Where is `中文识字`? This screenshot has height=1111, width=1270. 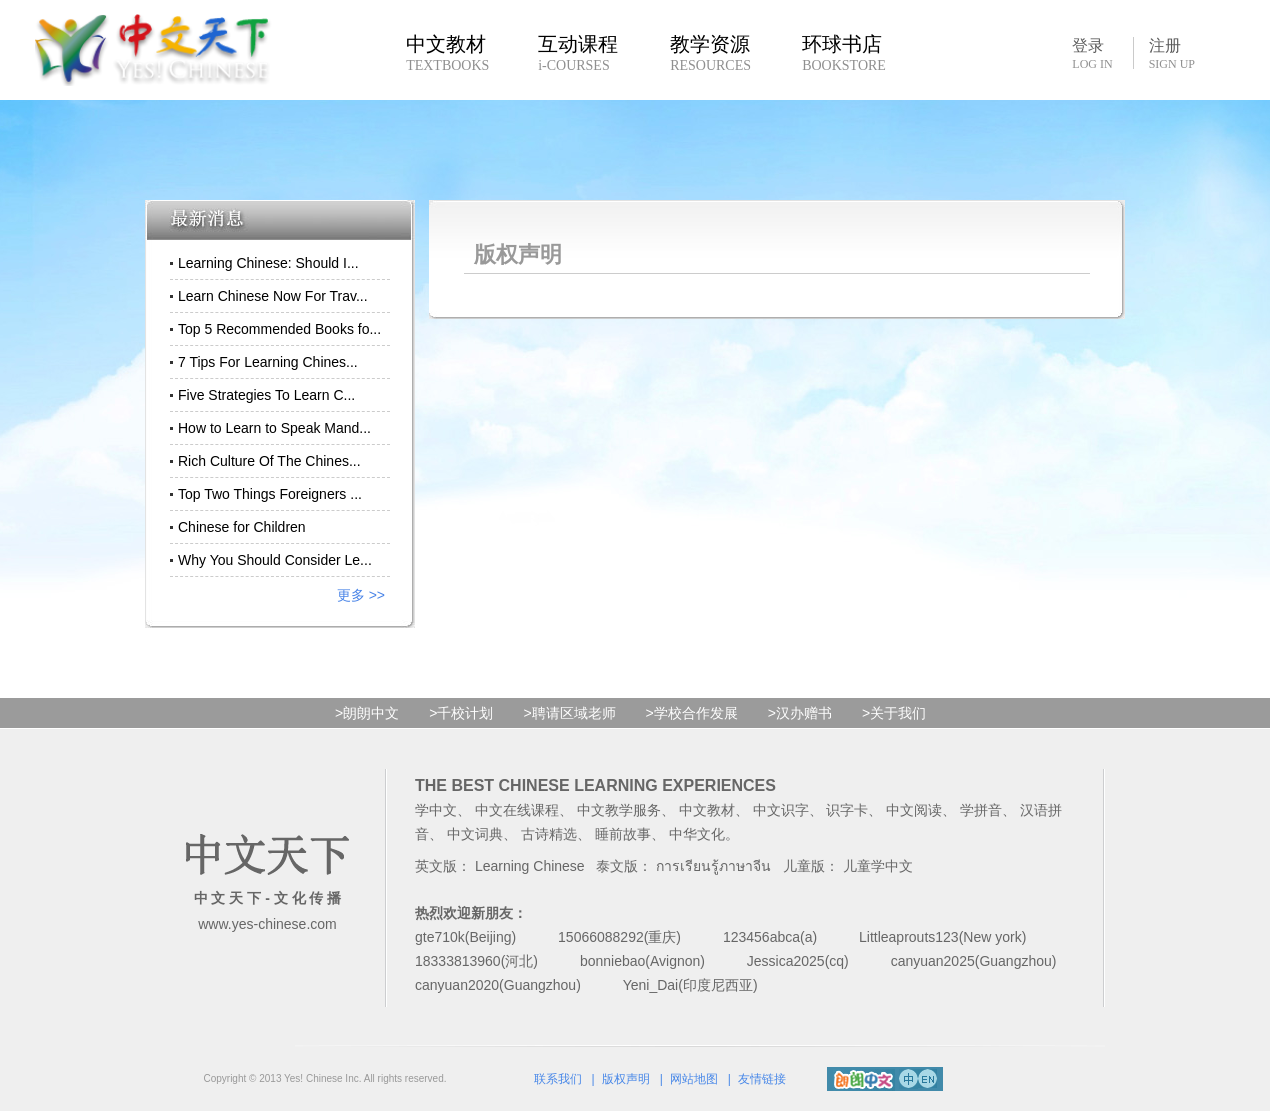
中文识字 is located at coordinates (781, 810).